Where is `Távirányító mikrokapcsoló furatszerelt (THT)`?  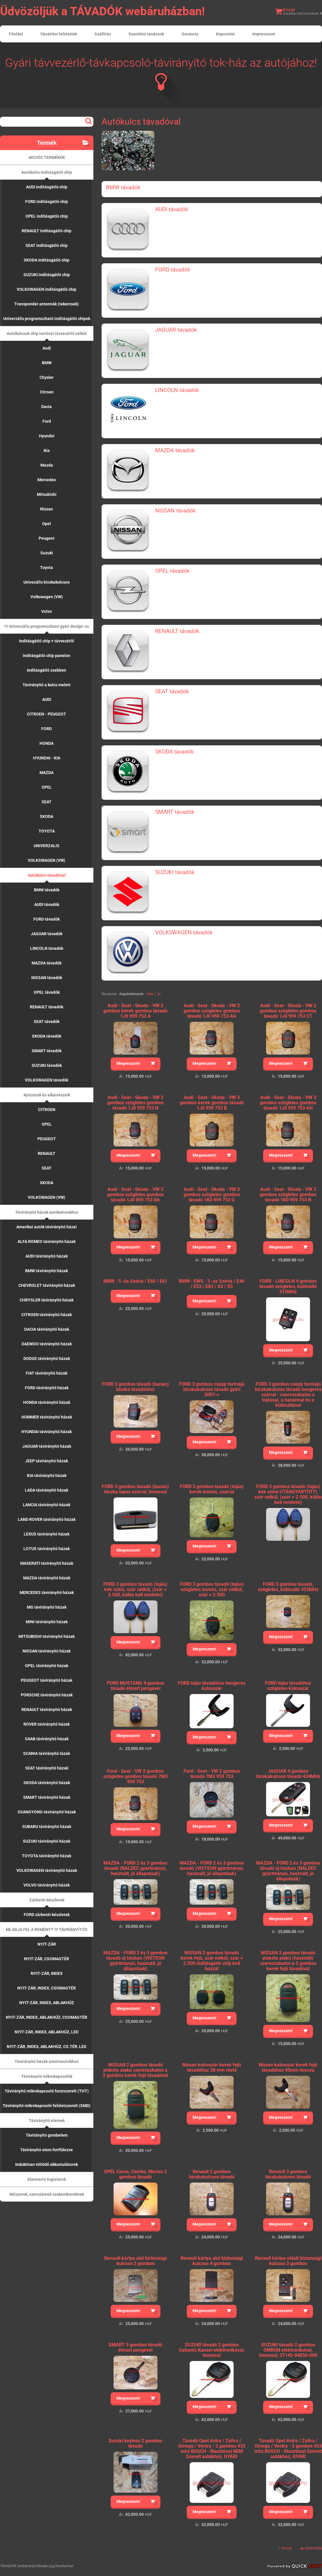 Távirányító mikrokapcsoló furatszerelt (THT) is located at coordinates (47, 2091).